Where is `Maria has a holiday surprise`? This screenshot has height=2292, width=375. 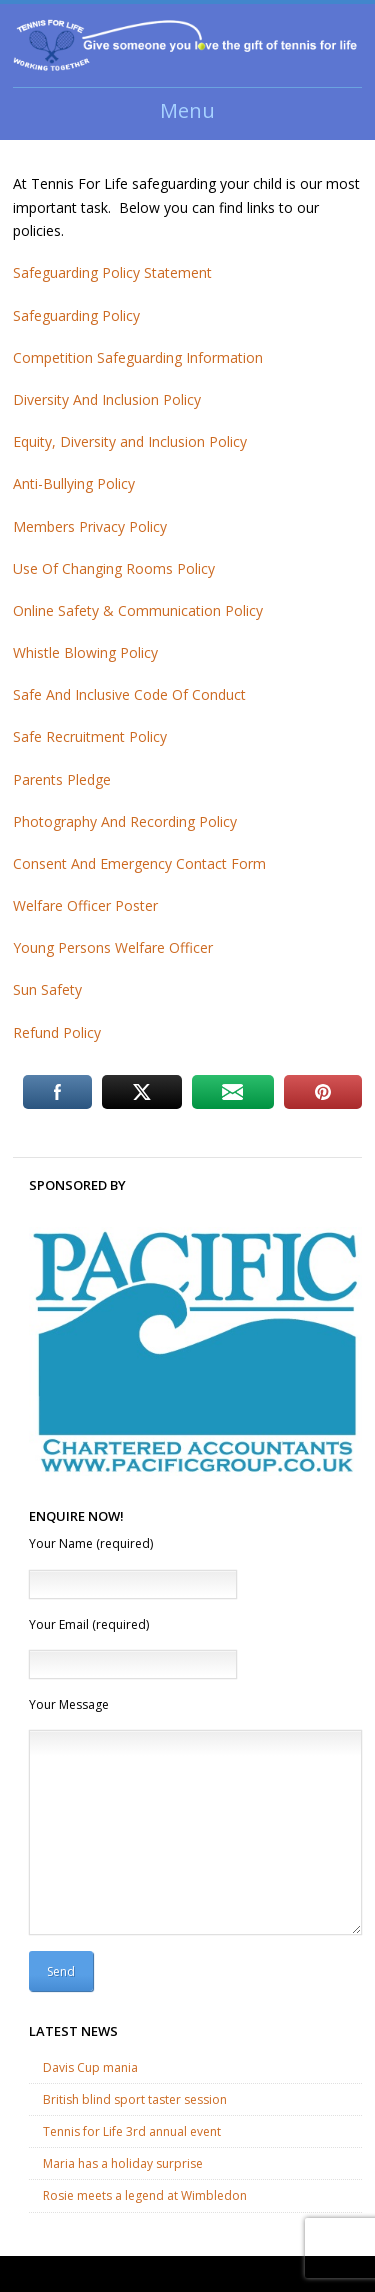 Maria has a holiday surprise is located at coordinates (123, 2163).